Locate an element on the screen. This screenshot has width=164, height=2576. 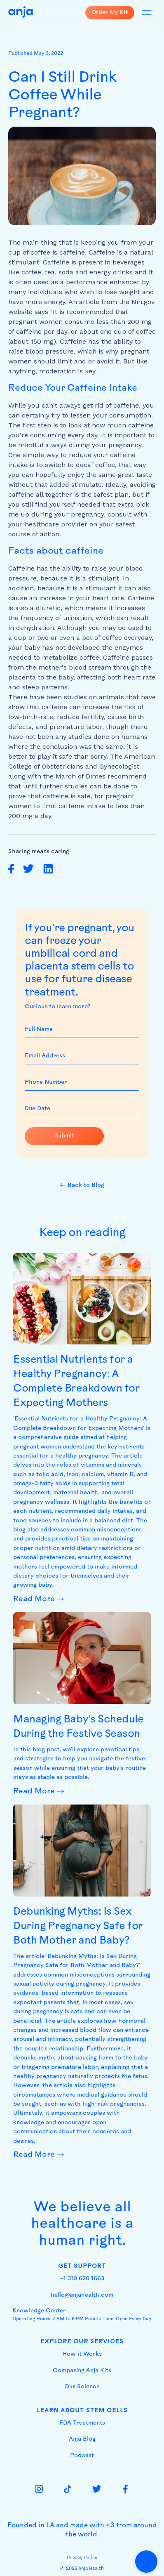
Comparing Anja Kits is located at coordinates (82, 2371).